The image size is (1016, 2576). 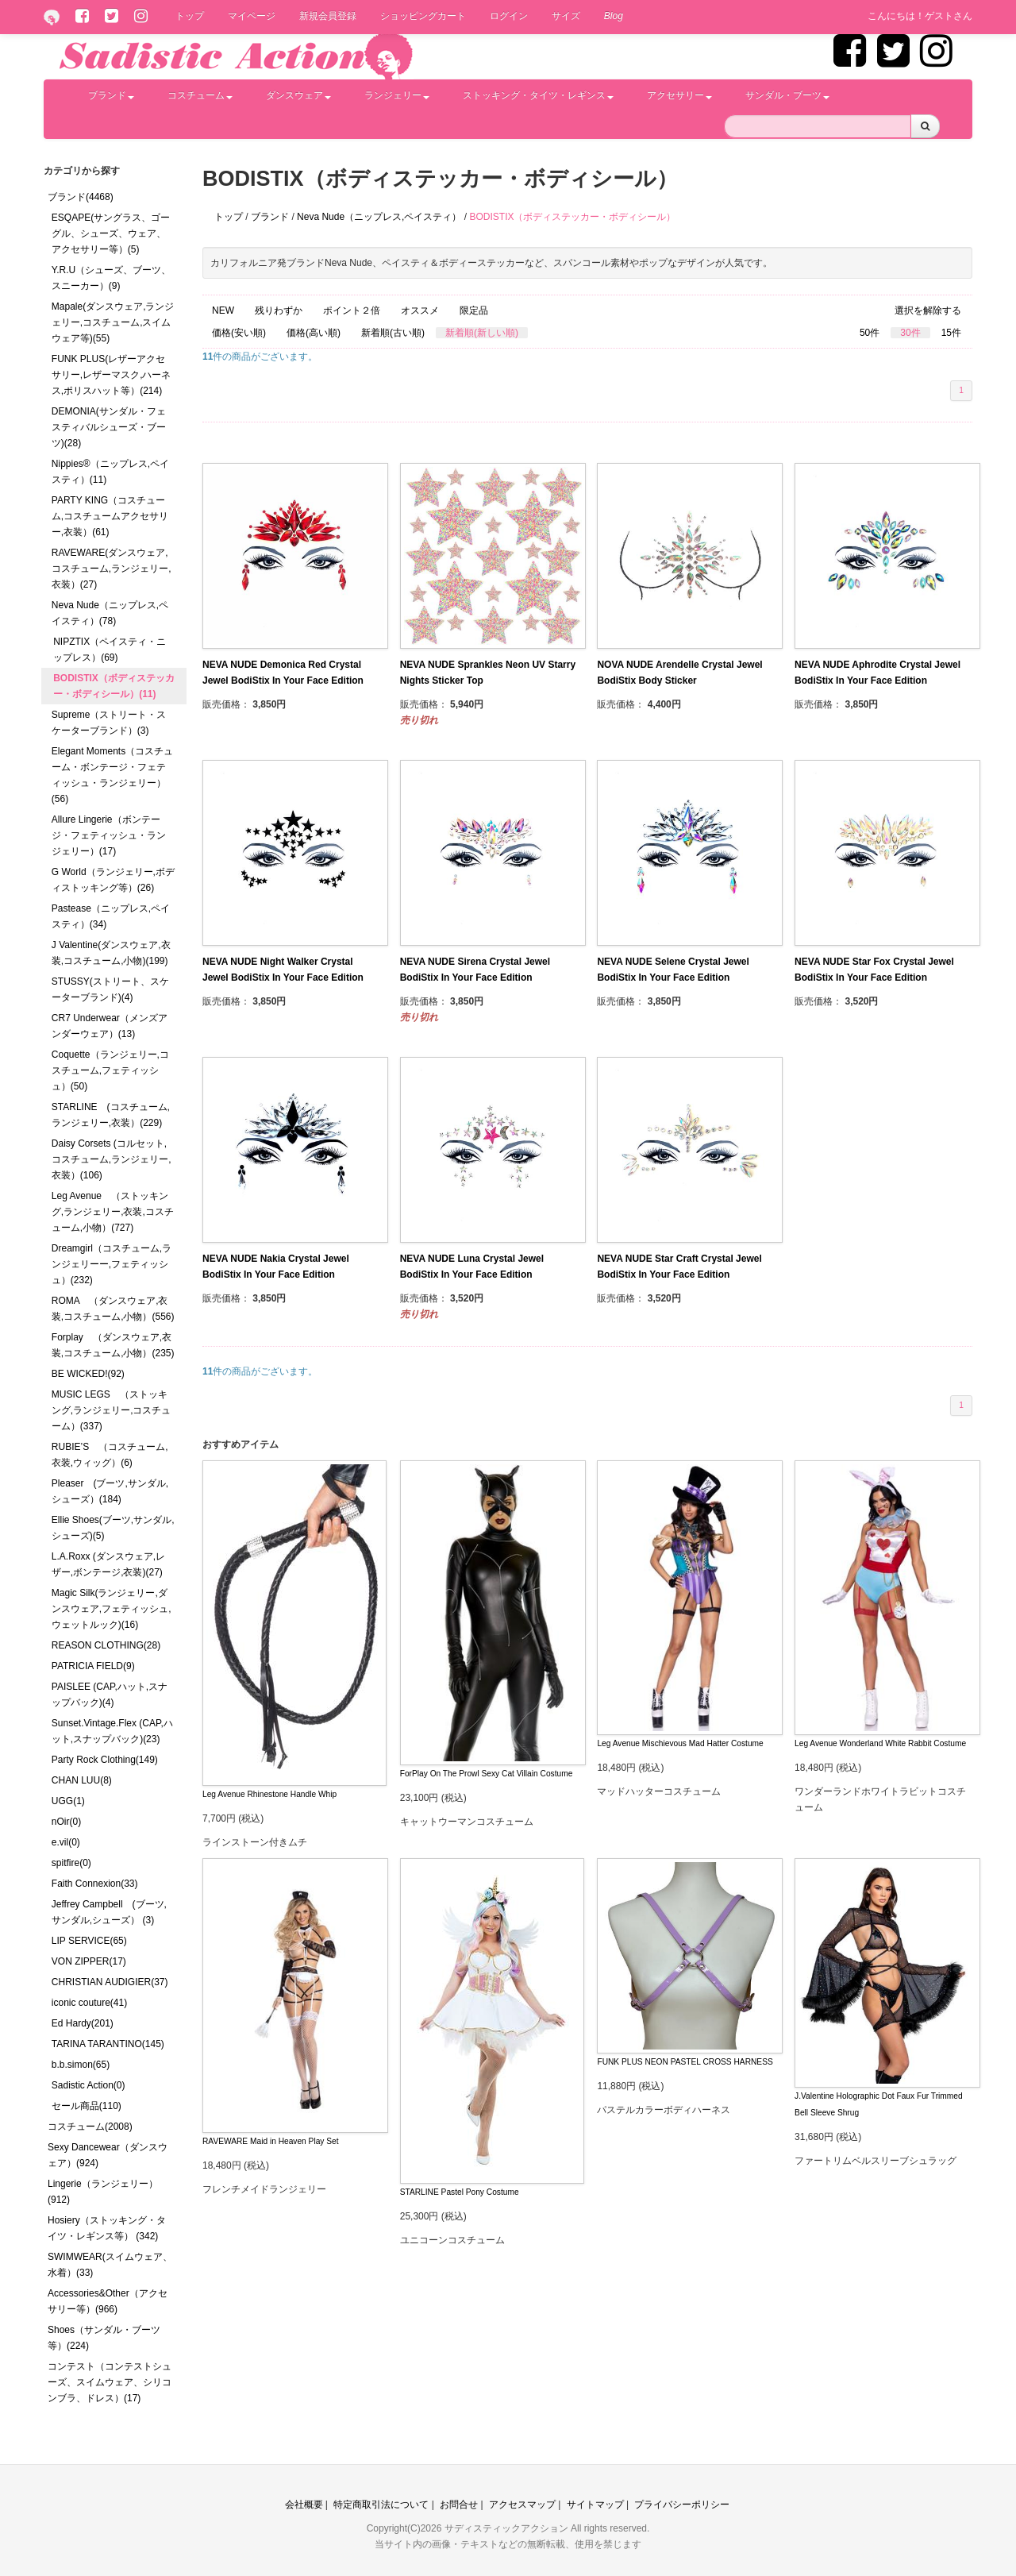 What do you see at coordinates (869, 332) in the screenshot?
I see `50件` at bounding box center [869, 332].